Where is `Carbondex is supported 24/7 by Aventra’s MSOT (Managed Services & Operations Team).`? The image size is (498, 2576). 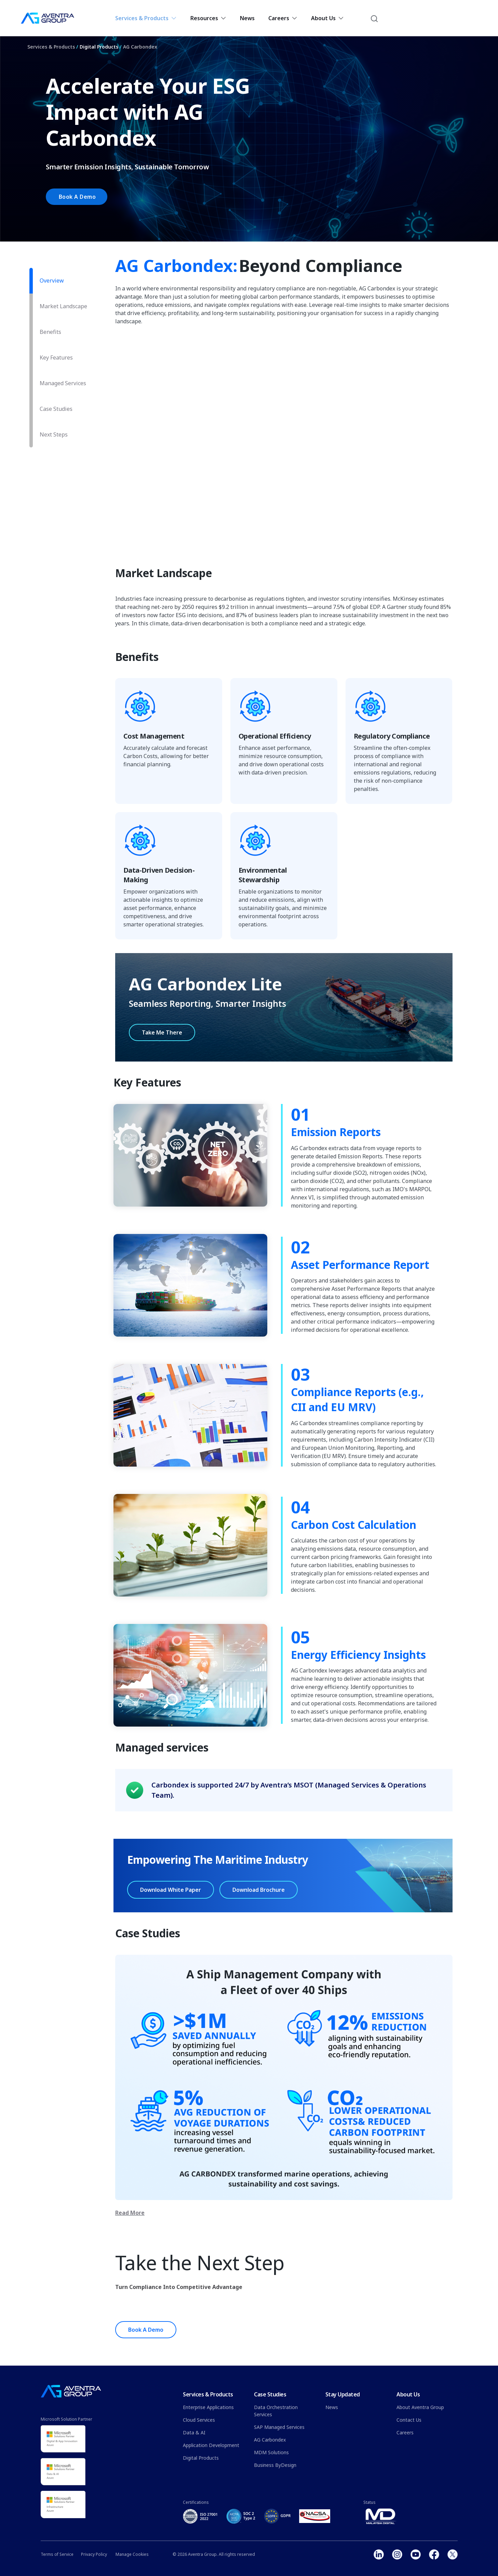 Carbondex is supported 24/7 by Aventra’s MSOT (Managed Services & Operations Team). is located at coordinates (288, 1790).